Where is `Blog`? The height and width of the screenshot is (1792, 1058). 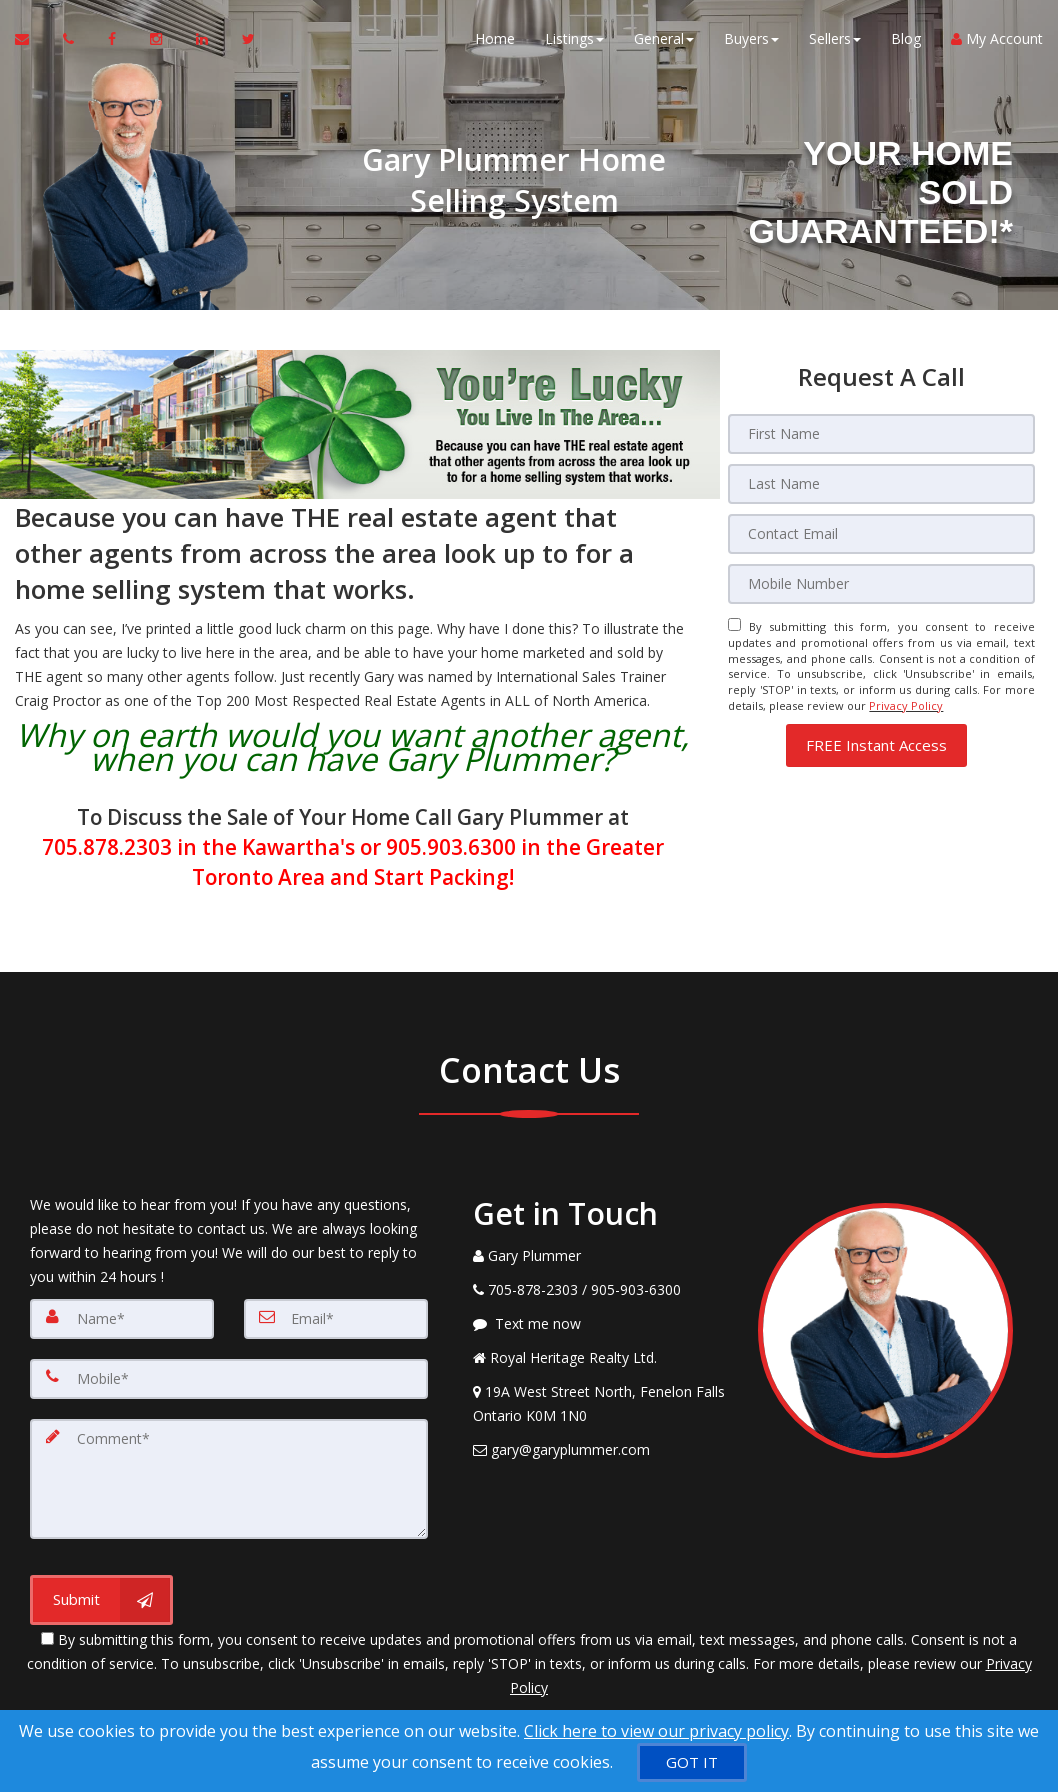
Blog is located at coordinates (906, 39).